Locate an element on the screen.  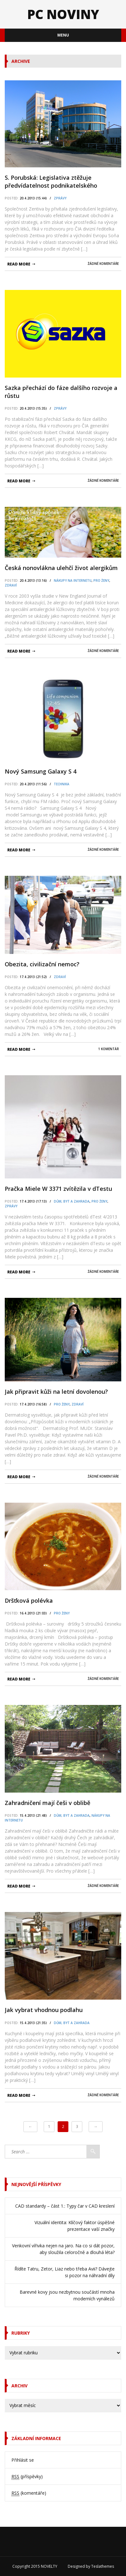
Nový Samsung Galaxy S 4 is located at coordinates (40, 771).